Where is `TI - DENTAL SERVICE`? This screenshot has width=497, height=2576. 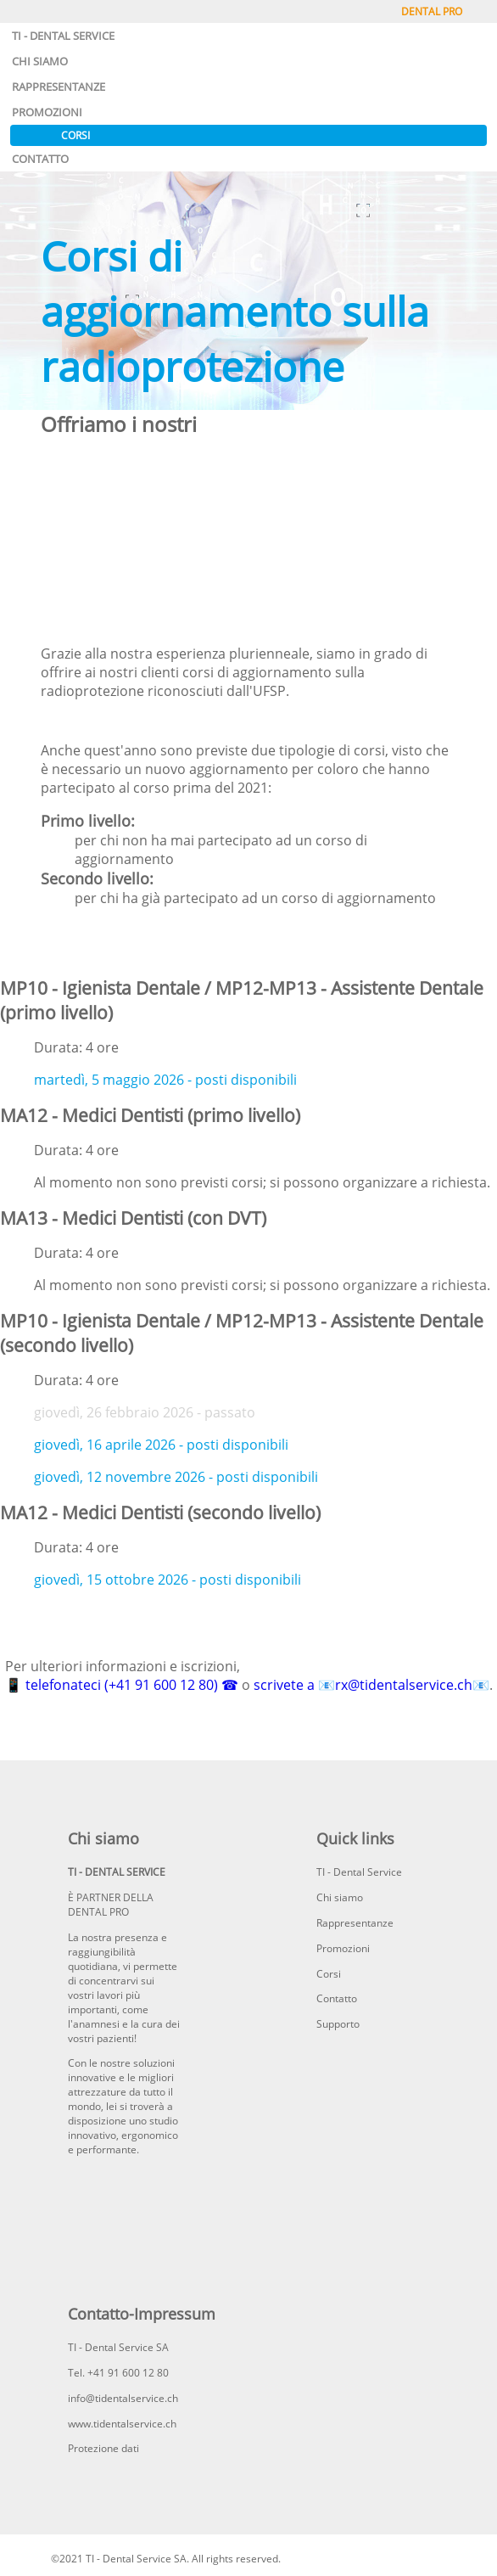
TI - DENTAL SERVICE is located at coordinates (63, 35).